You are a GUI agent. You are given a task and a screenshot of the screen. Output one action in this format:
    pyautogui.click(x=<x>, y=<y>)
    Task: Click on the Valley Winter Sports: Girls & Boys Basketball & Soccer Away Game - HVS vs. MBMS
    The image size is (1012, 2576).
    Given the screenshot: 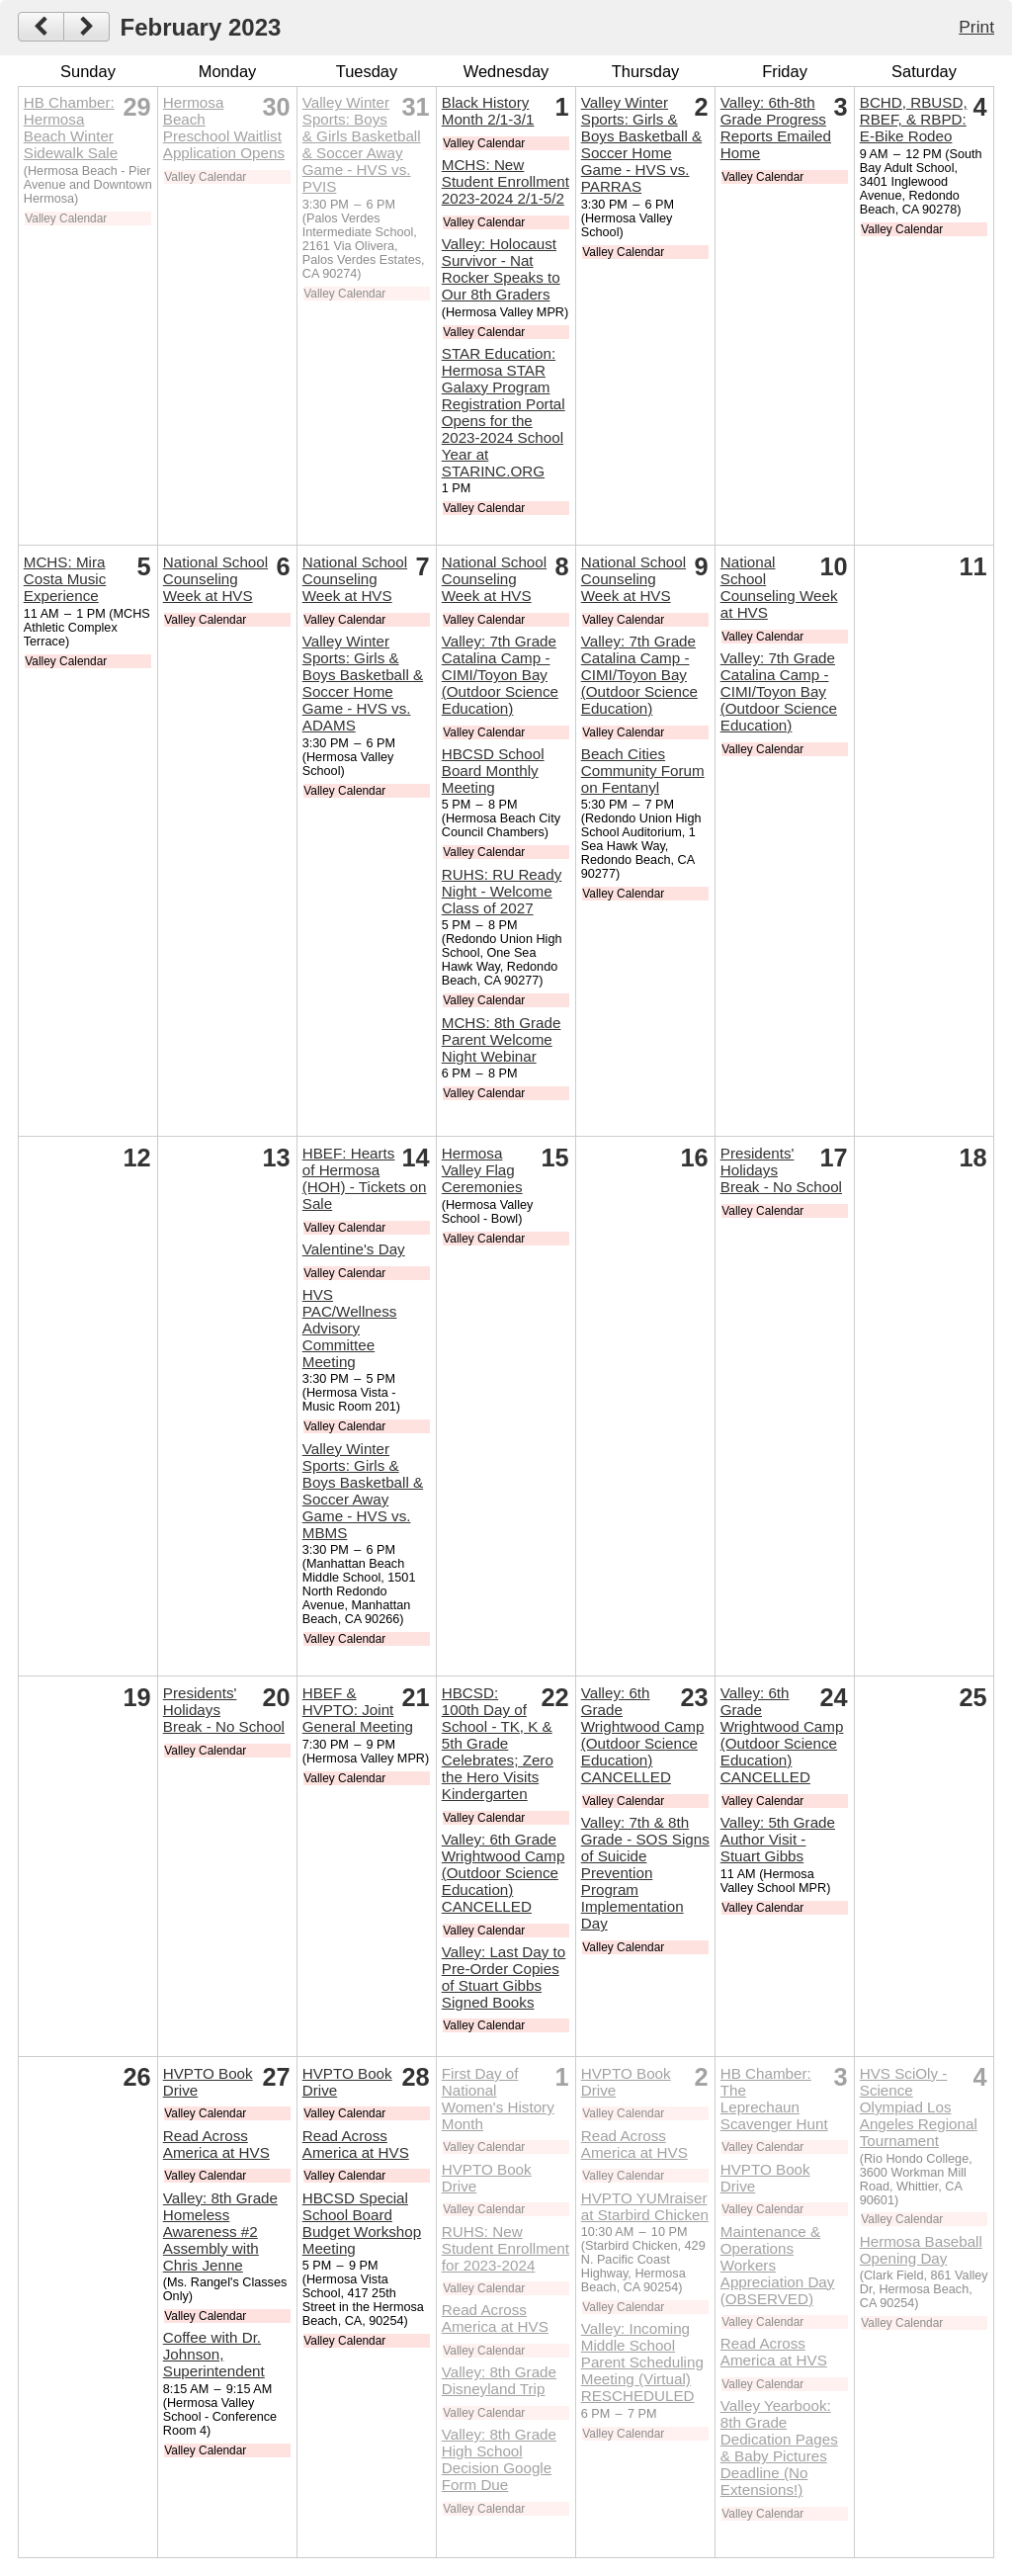 What is the action you would take?
    pyautogui.click(x=362, y=1490)
    